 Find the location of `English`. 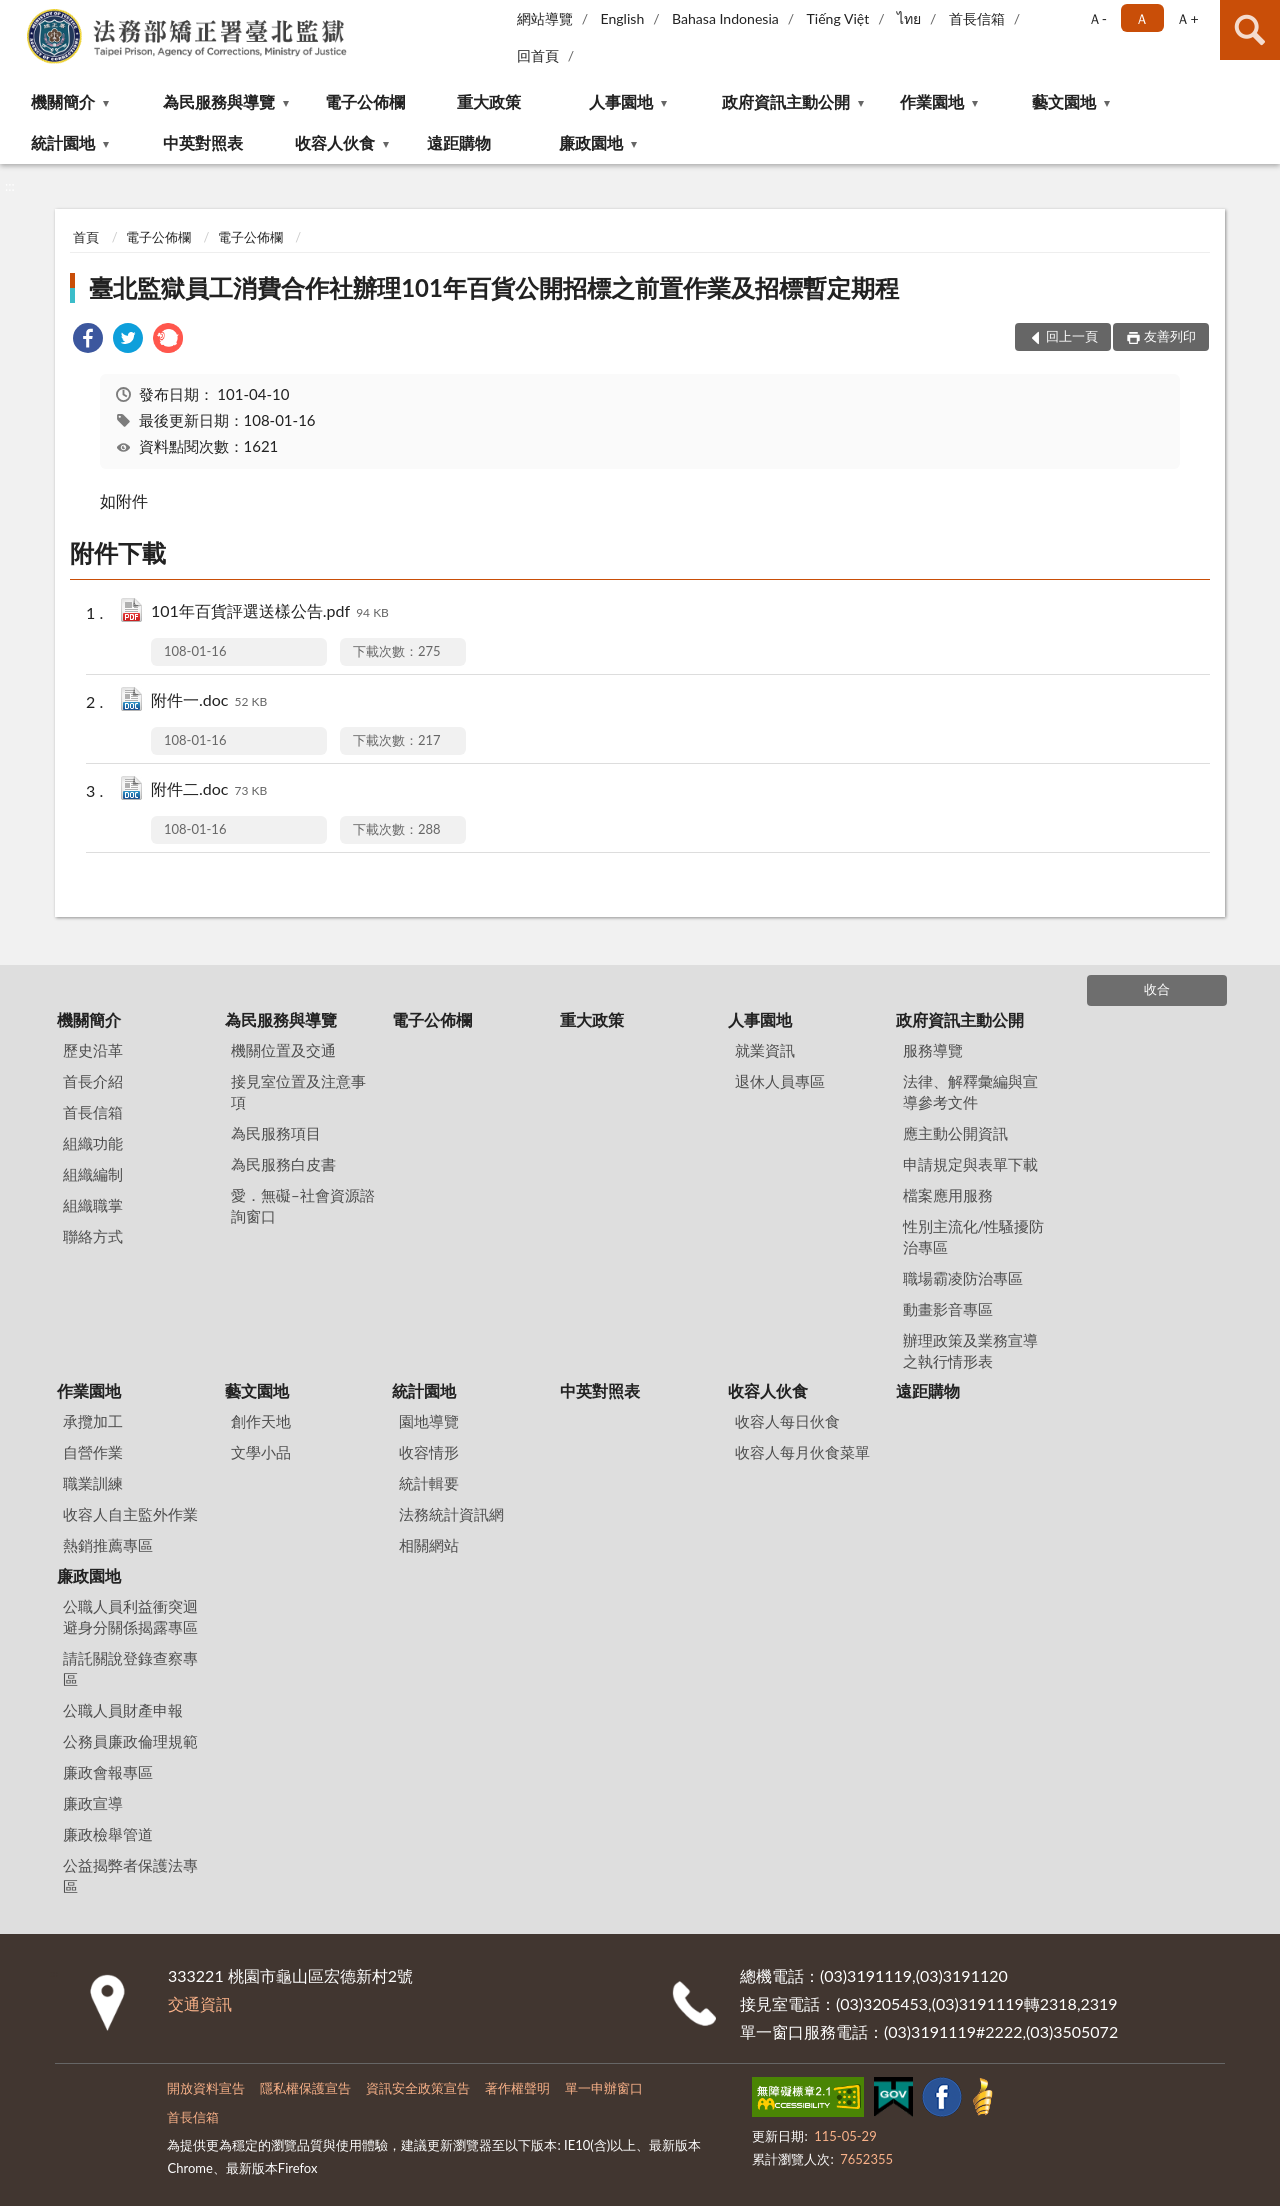

English is located at coordinates (623, 18).